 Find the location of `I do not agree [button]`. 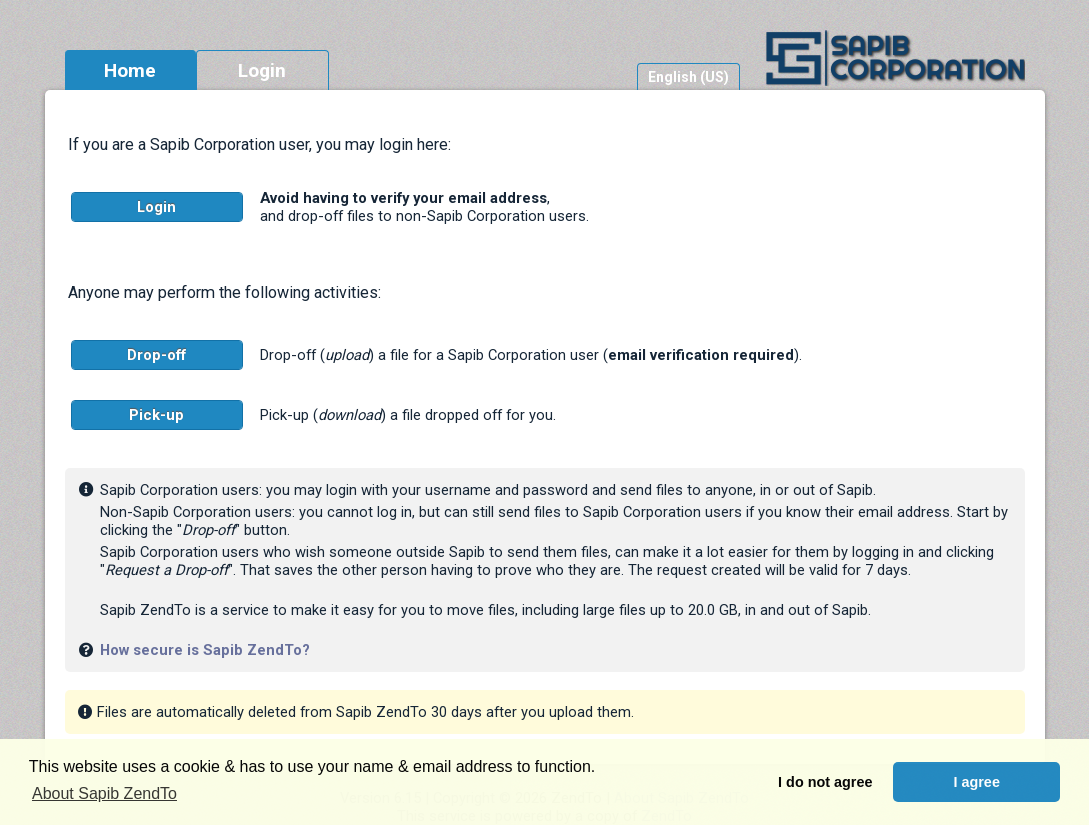

I do not agree [button] is located at coordinates (825, 782).